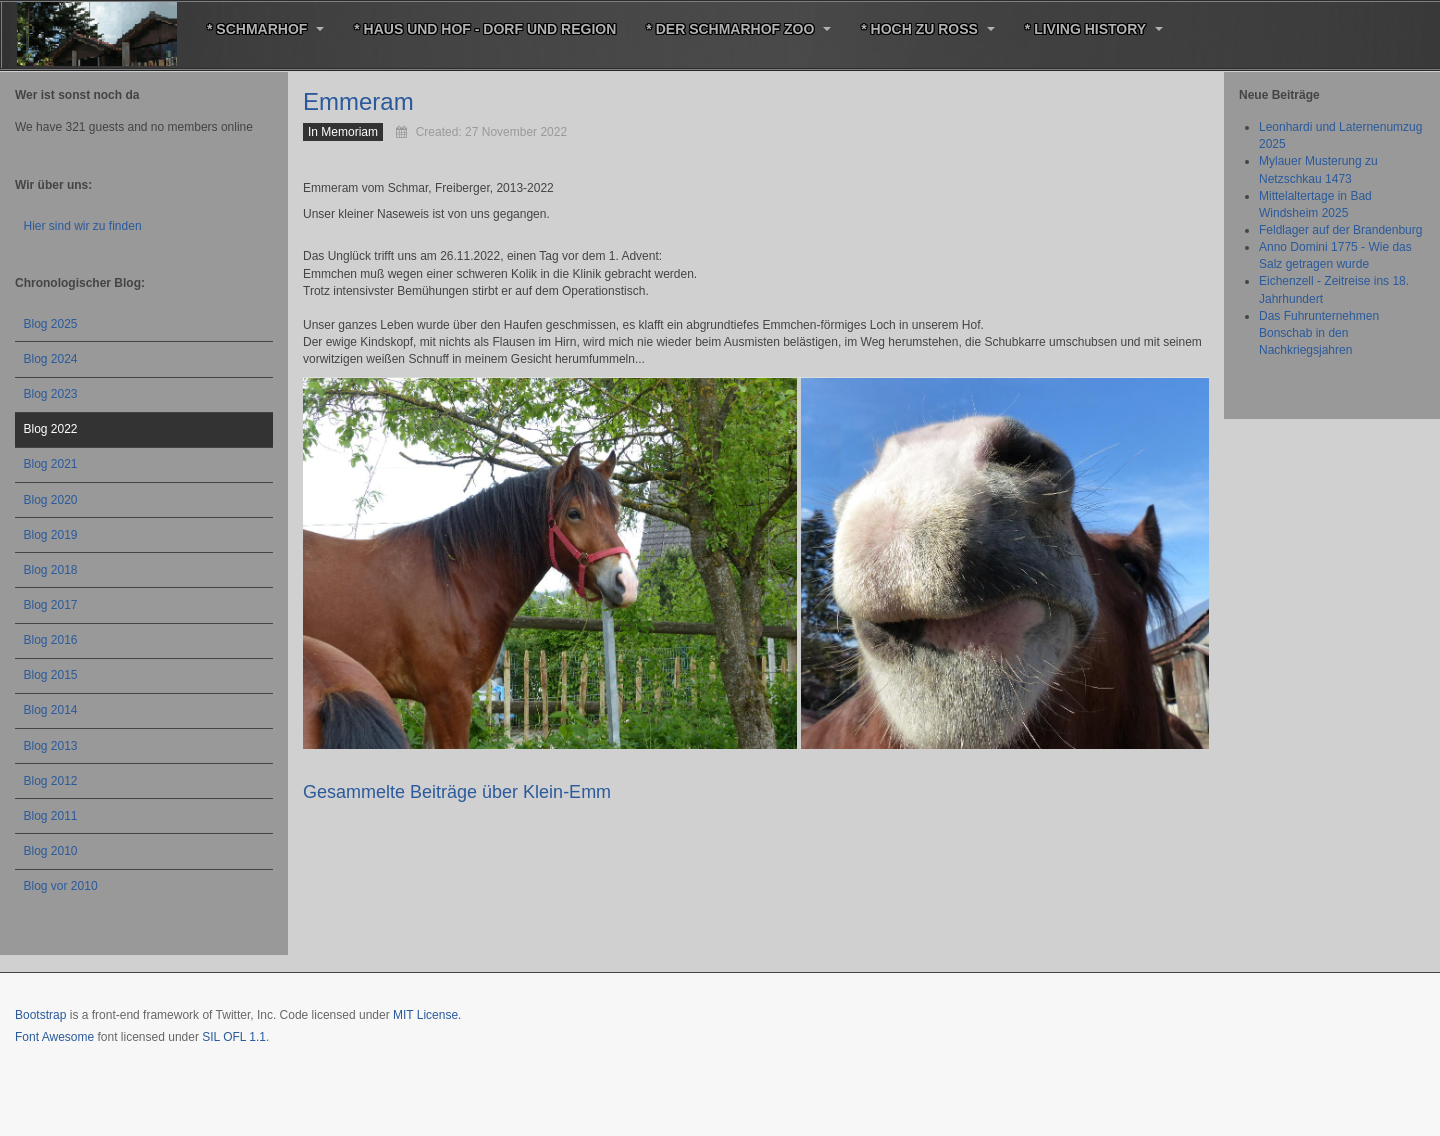  Describe the element at coordinates (928, 29) in the screenshot. I see `* Hoch zu Roß` at that location.